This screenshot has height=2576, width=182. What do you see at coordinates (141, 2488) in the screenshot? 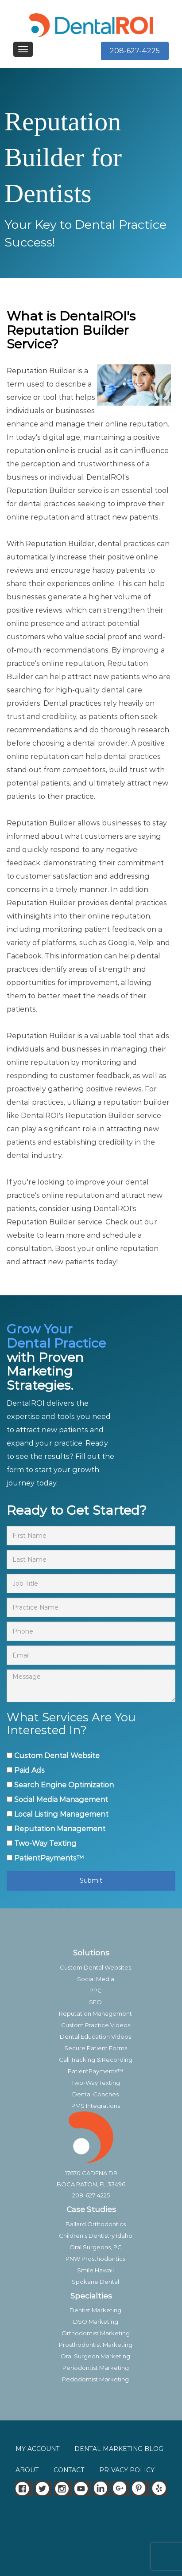
I see `[Pinterest]` at bounding box center [141, 2488].